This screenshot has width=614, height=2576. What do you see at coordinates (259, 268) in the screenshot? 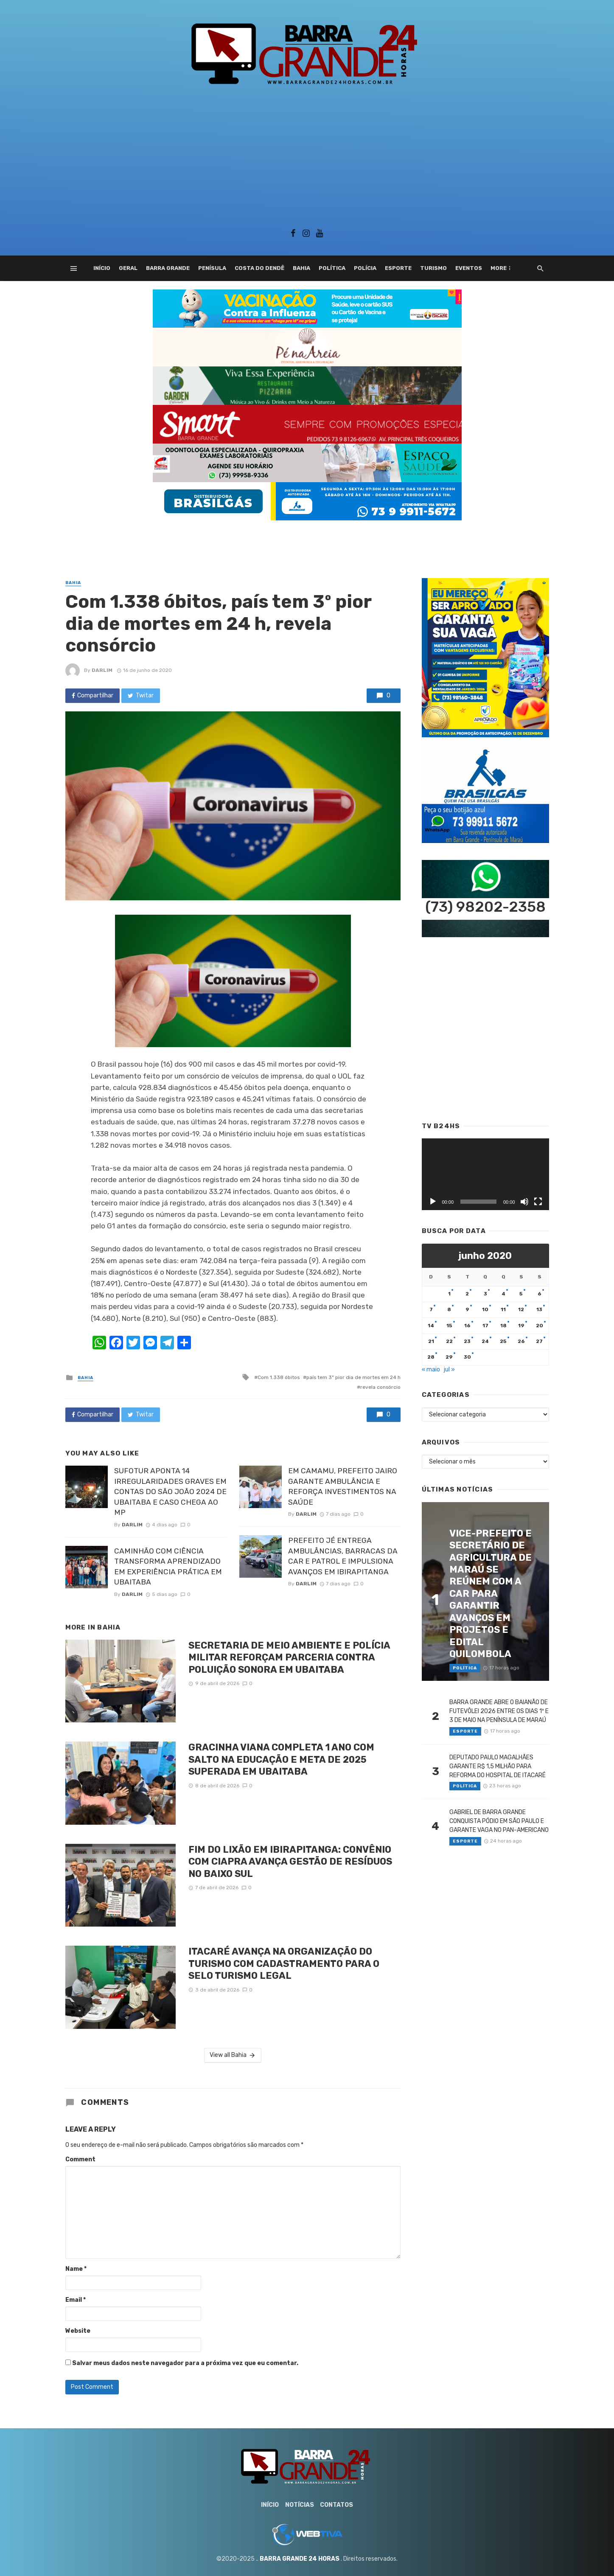
I see `Costa do Dendê` at bounding box center [259, 268].